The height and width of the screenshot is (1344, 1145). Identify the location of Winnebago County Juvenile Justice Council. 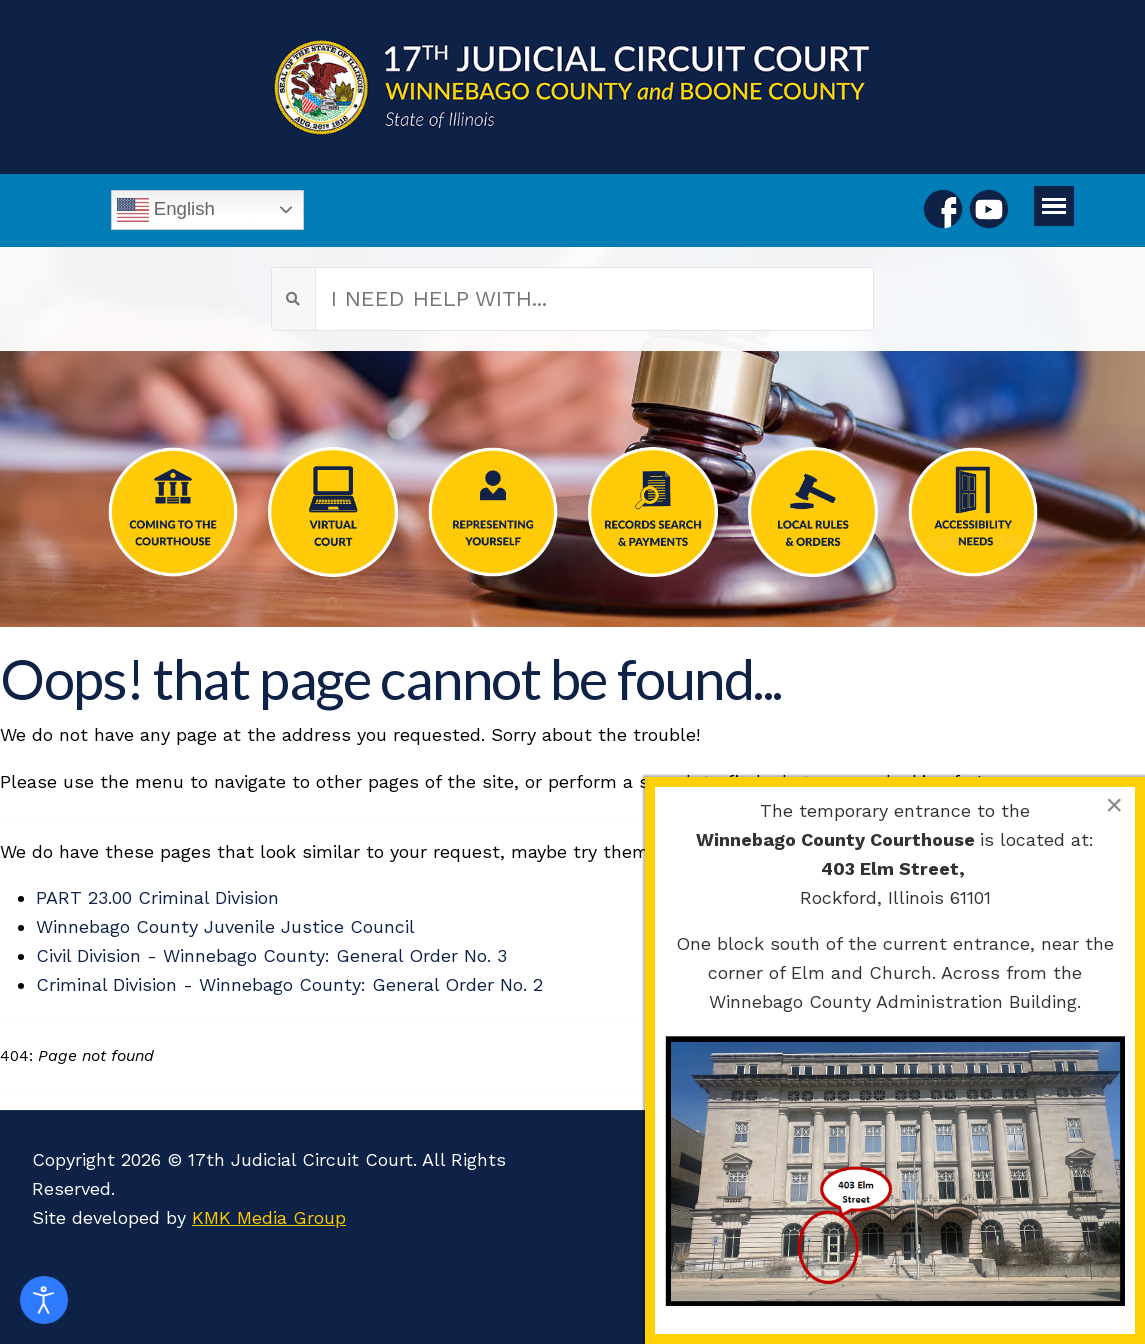
(225, 926).